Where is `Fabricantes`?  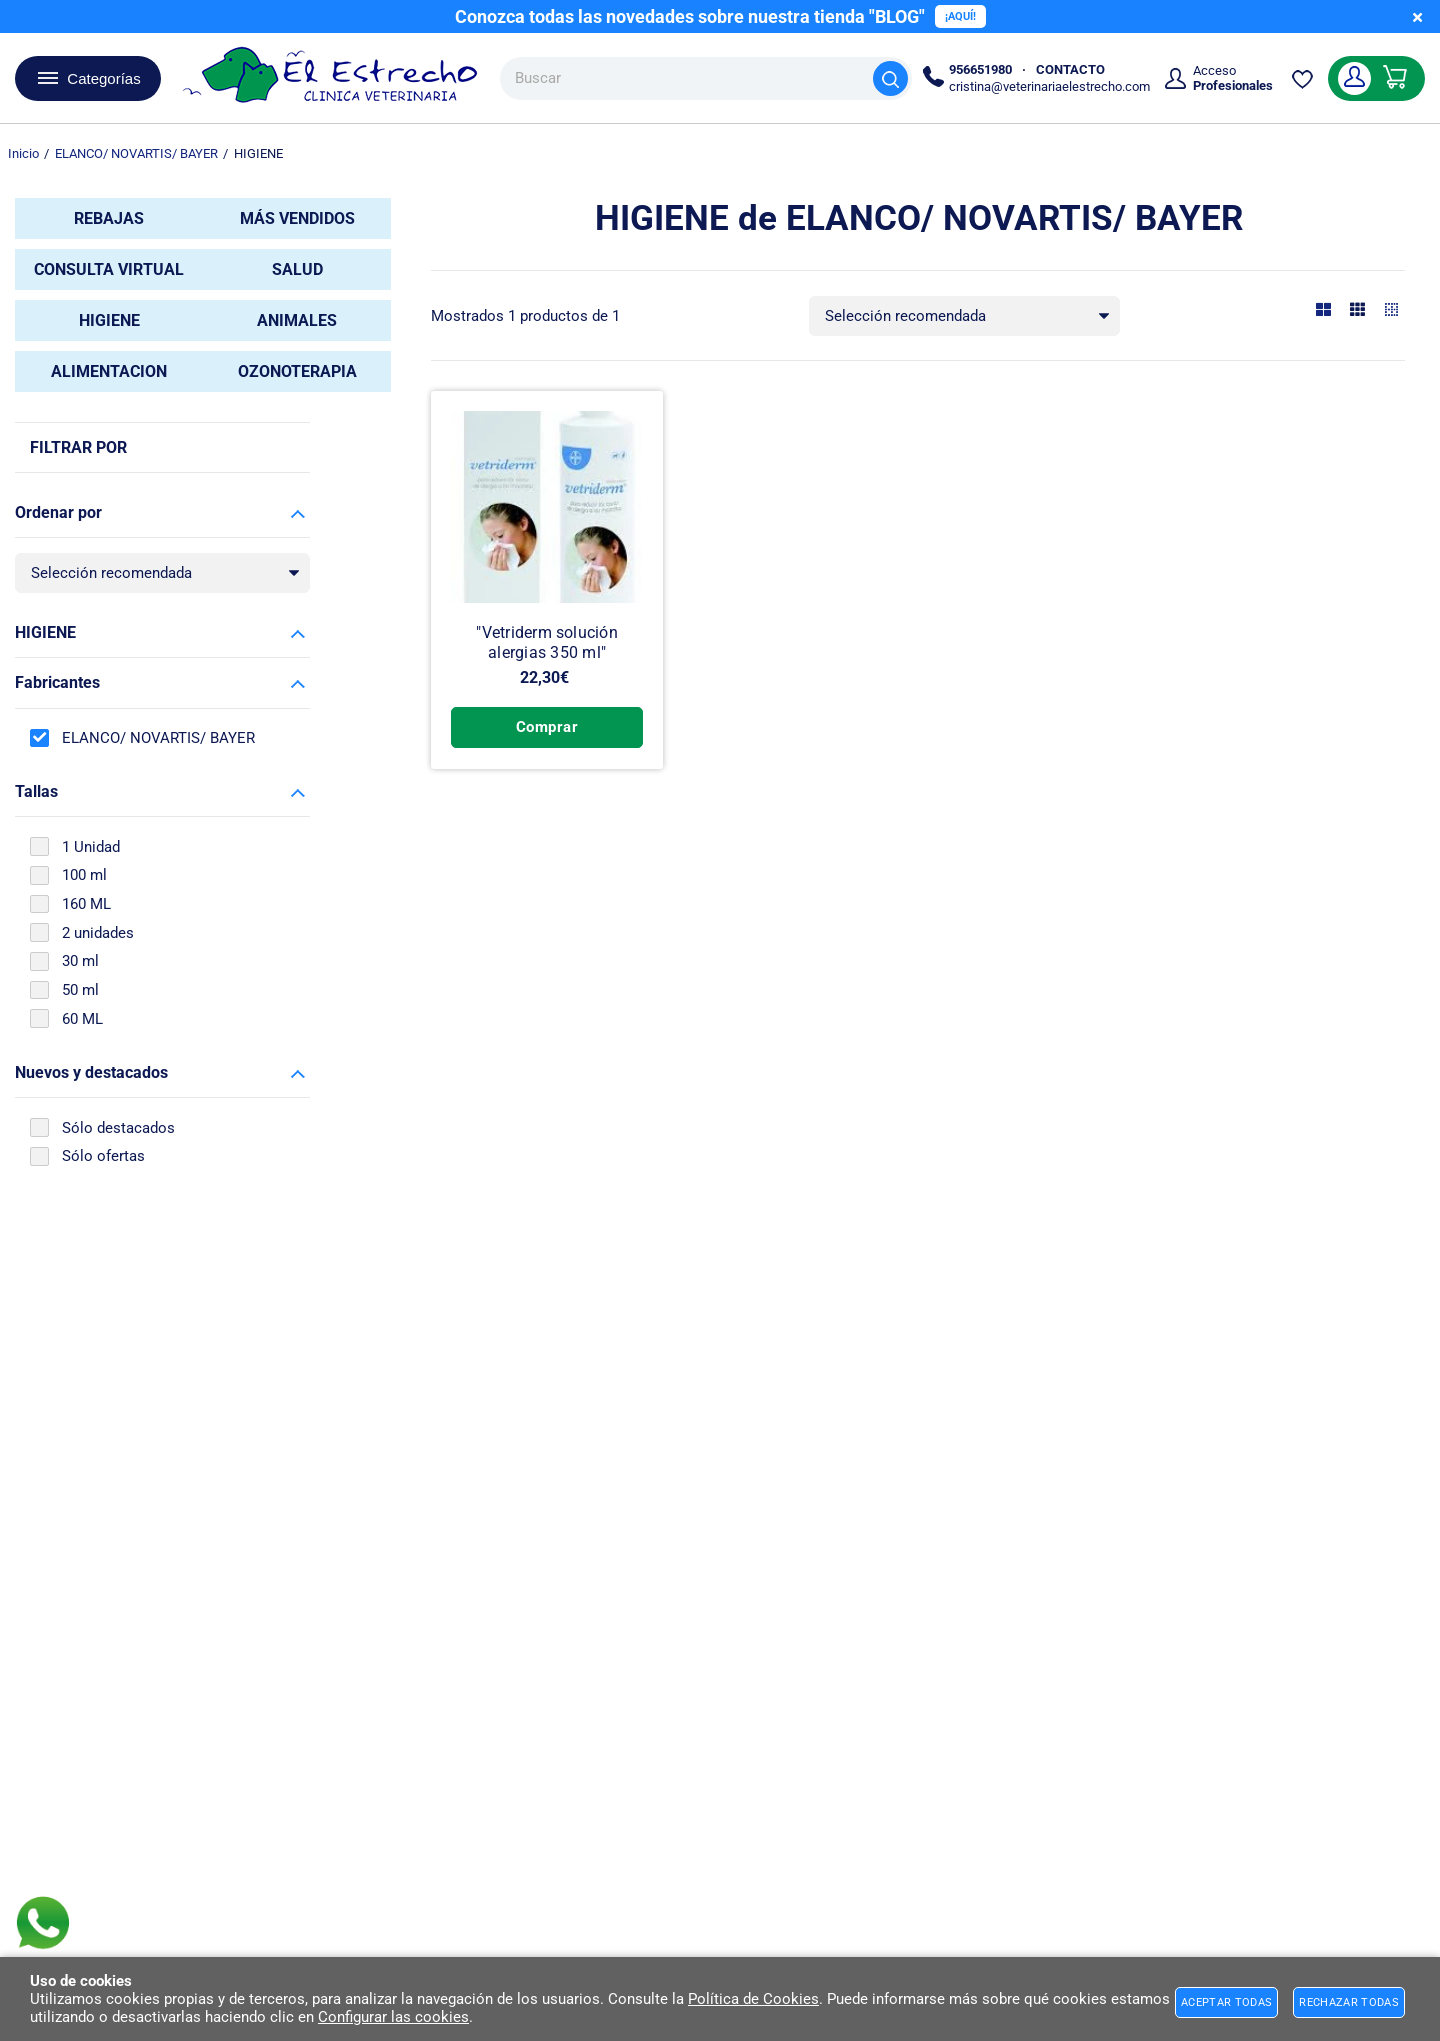 Fabricantes is located at coordinates (57, 682).